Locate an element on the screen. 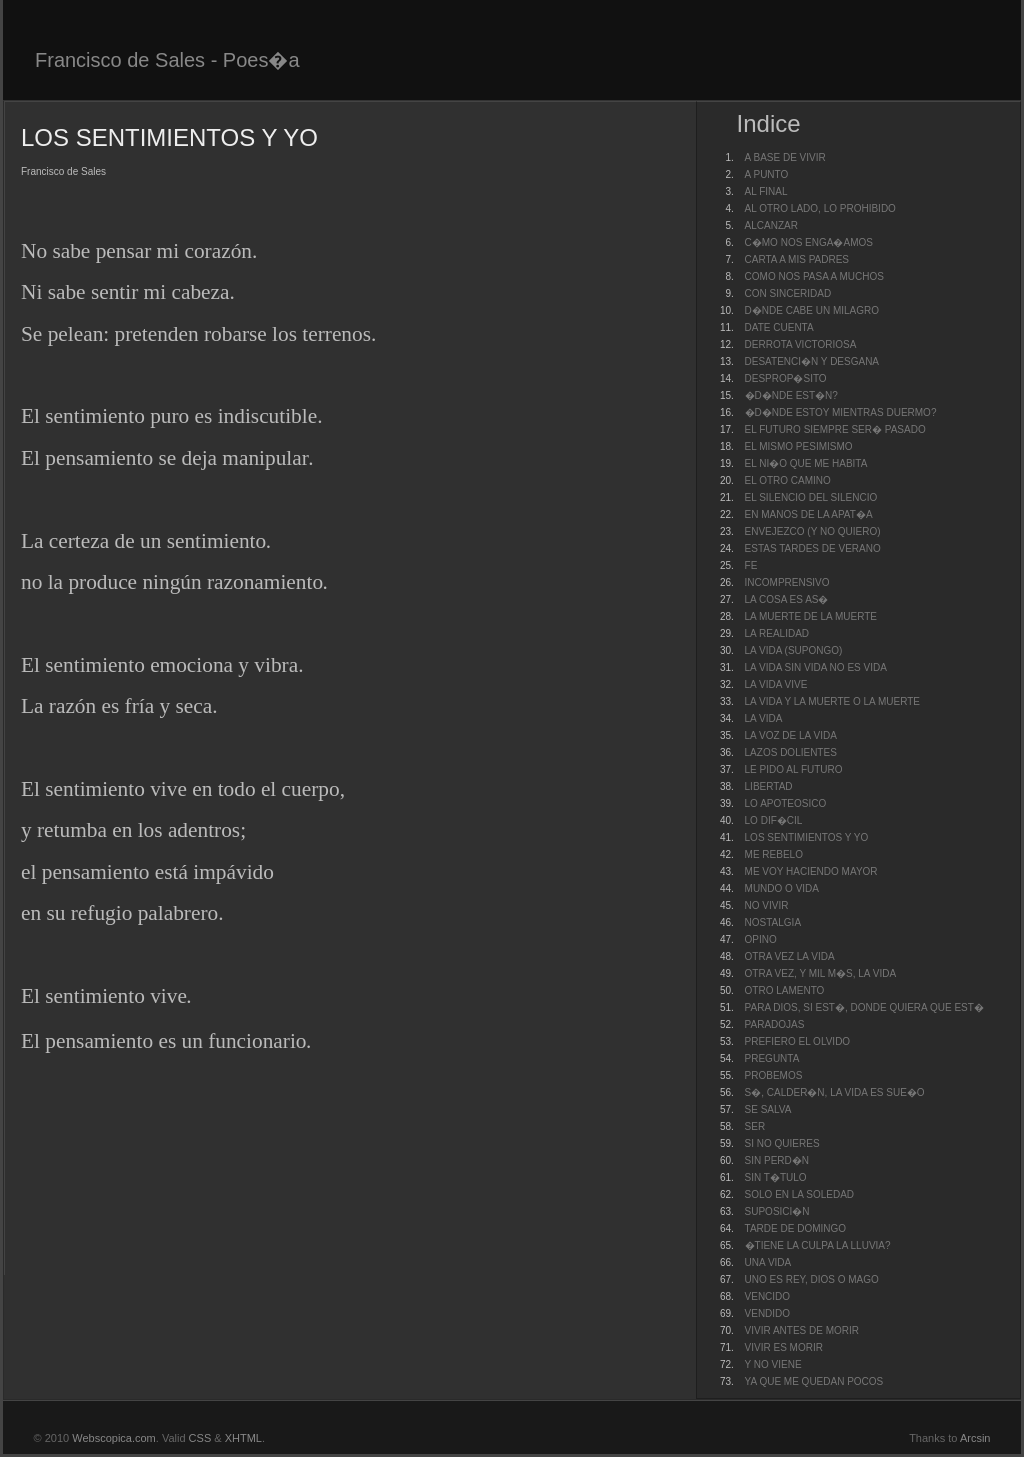 The height and width of the screenshot is (1457, 1024). LA VIDA VIVE is located at coordinates (776, 684).